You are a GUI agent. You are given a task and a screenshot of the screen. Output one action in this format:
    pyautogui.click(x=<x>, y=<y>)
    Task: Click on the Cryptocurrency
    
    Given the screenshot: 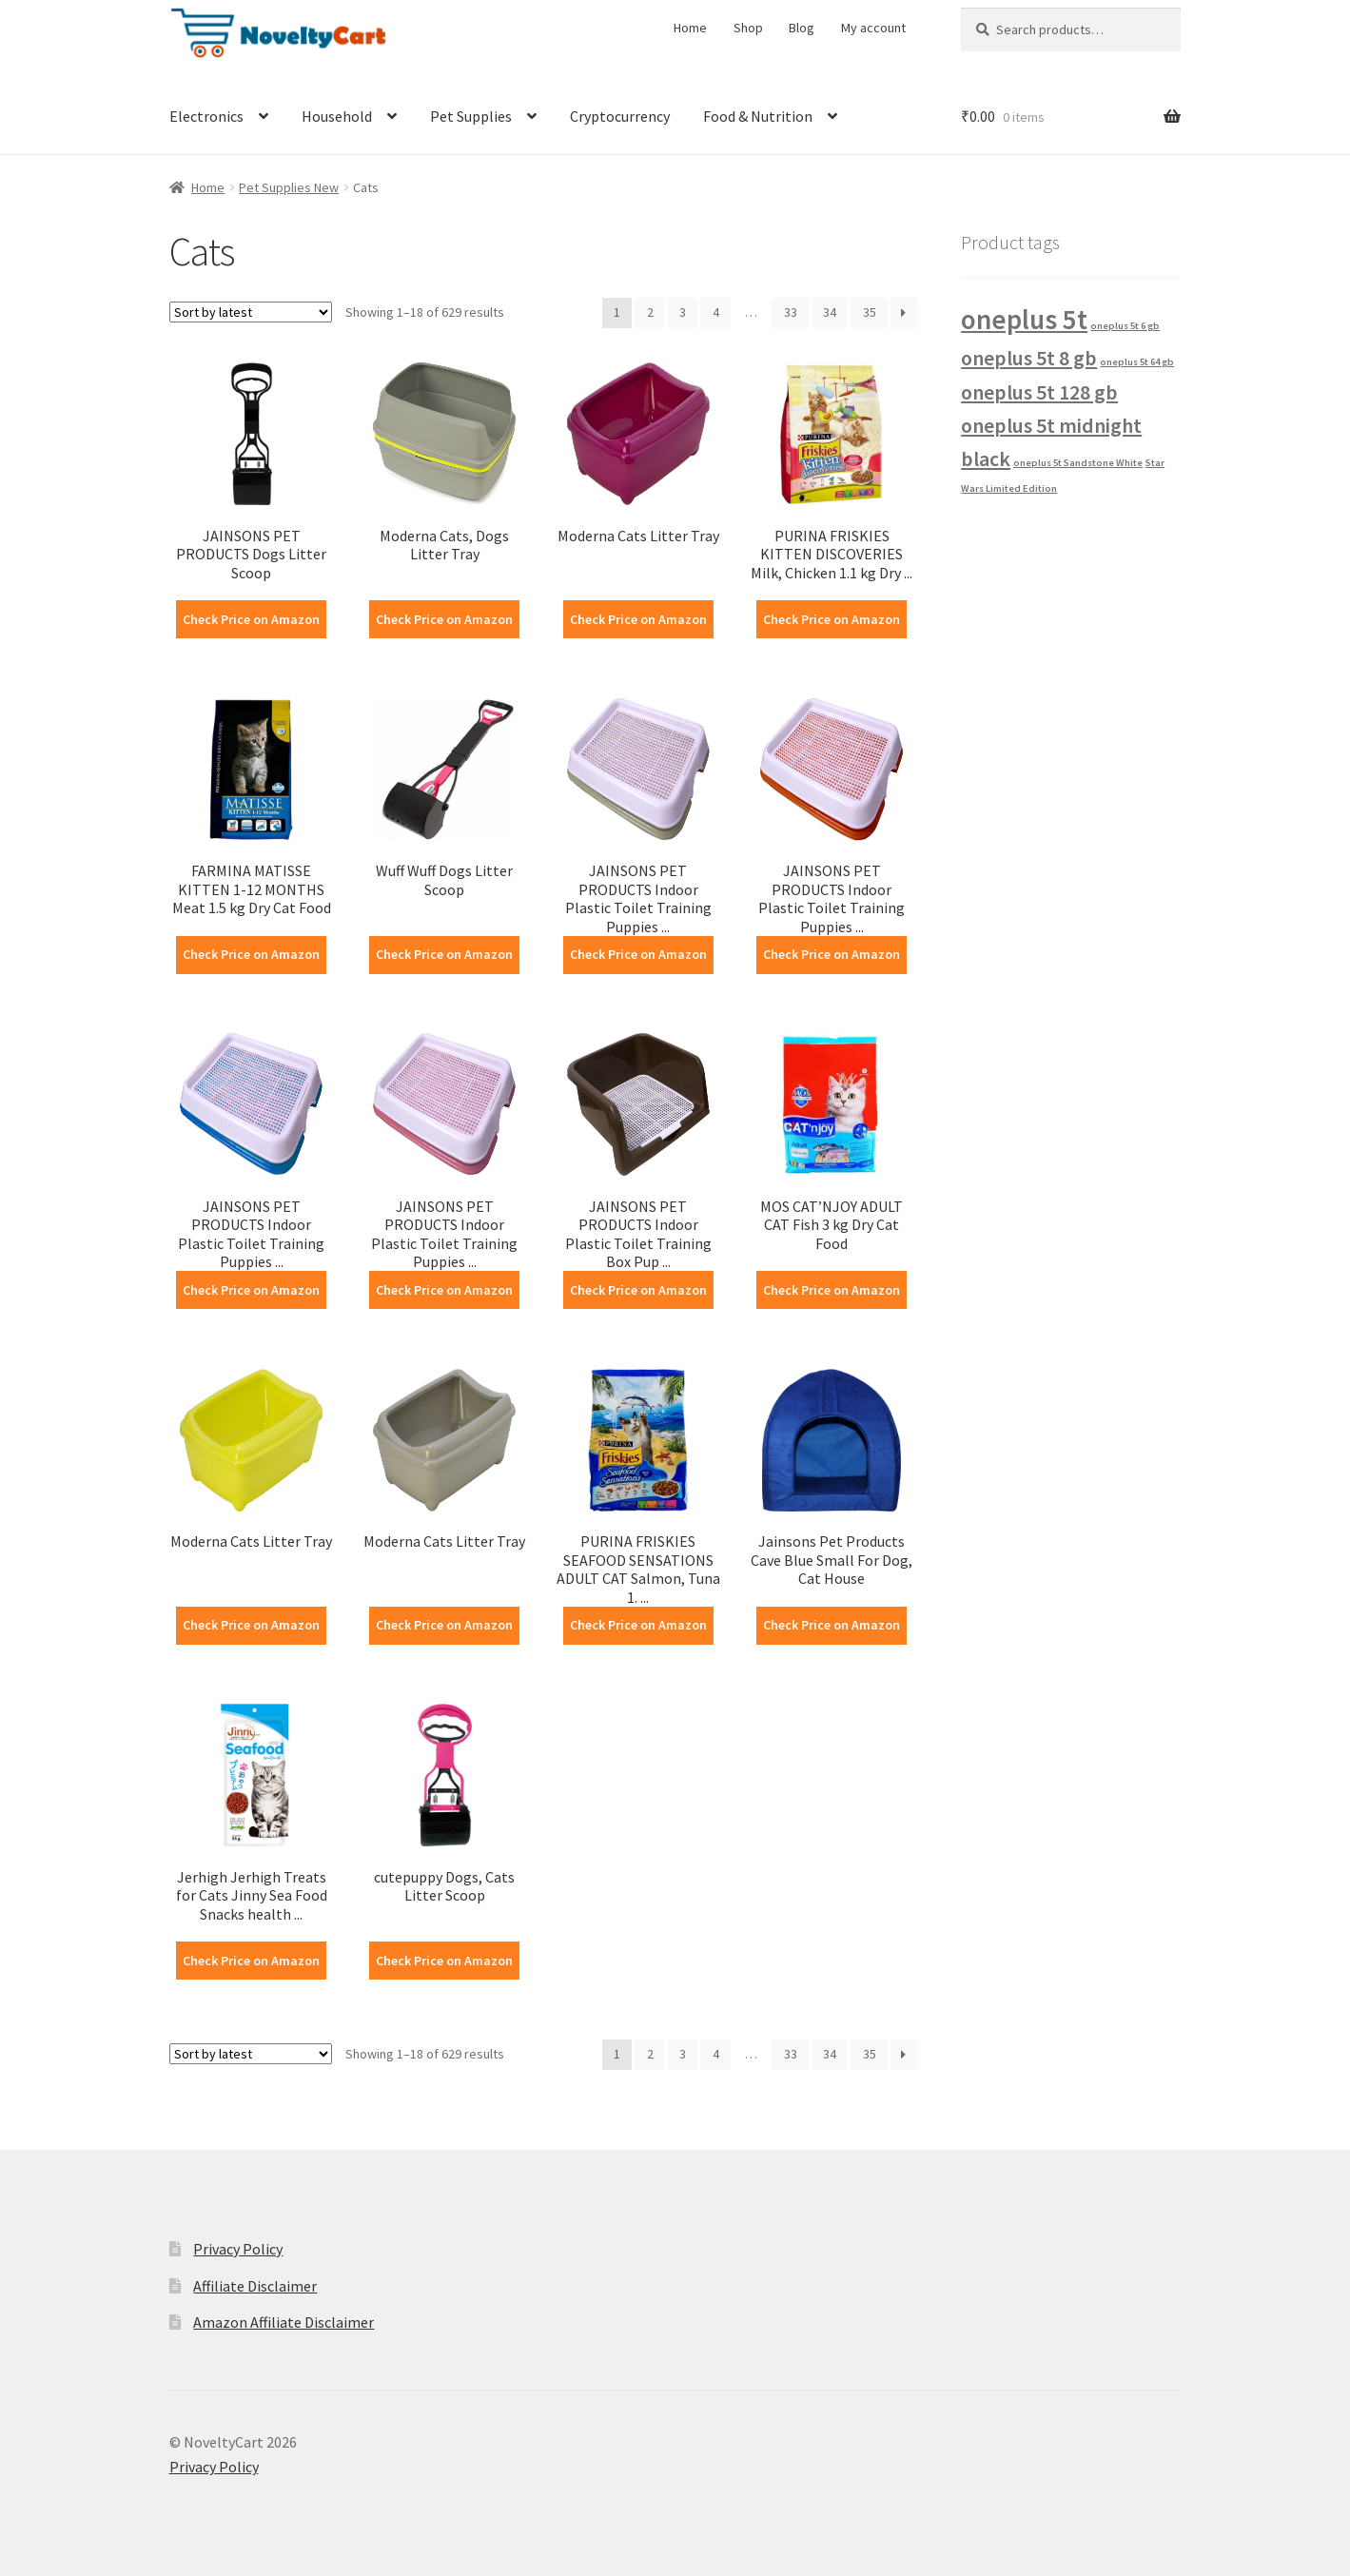 What is the action you would take?
    pyautogui.click(x=620, y=116)
    